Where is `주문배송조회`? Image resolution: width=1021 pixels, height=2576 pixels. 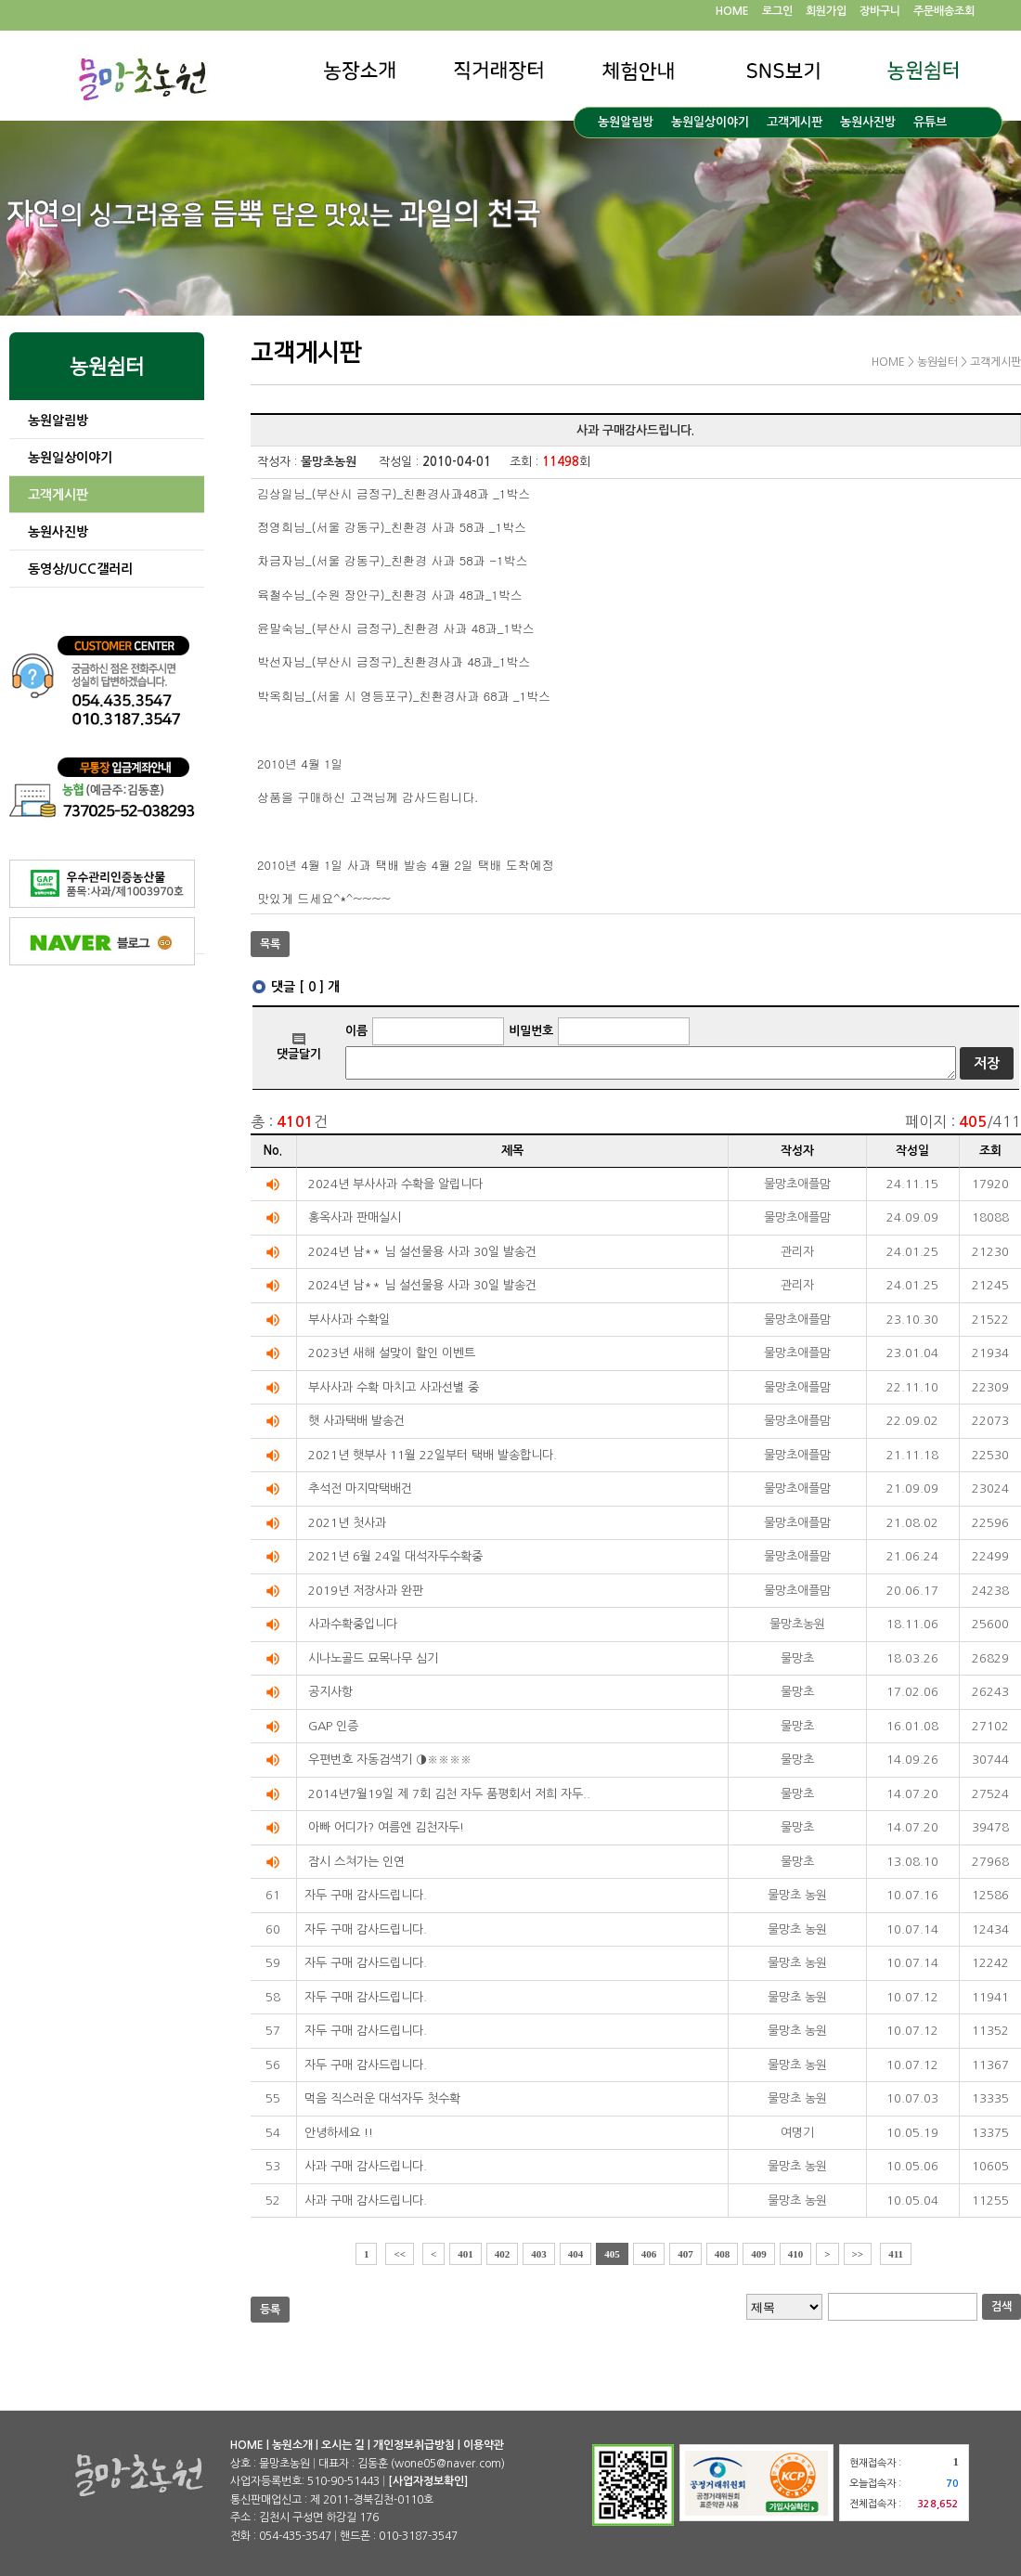 주문배송조회 is located at coordinates (944, 11).